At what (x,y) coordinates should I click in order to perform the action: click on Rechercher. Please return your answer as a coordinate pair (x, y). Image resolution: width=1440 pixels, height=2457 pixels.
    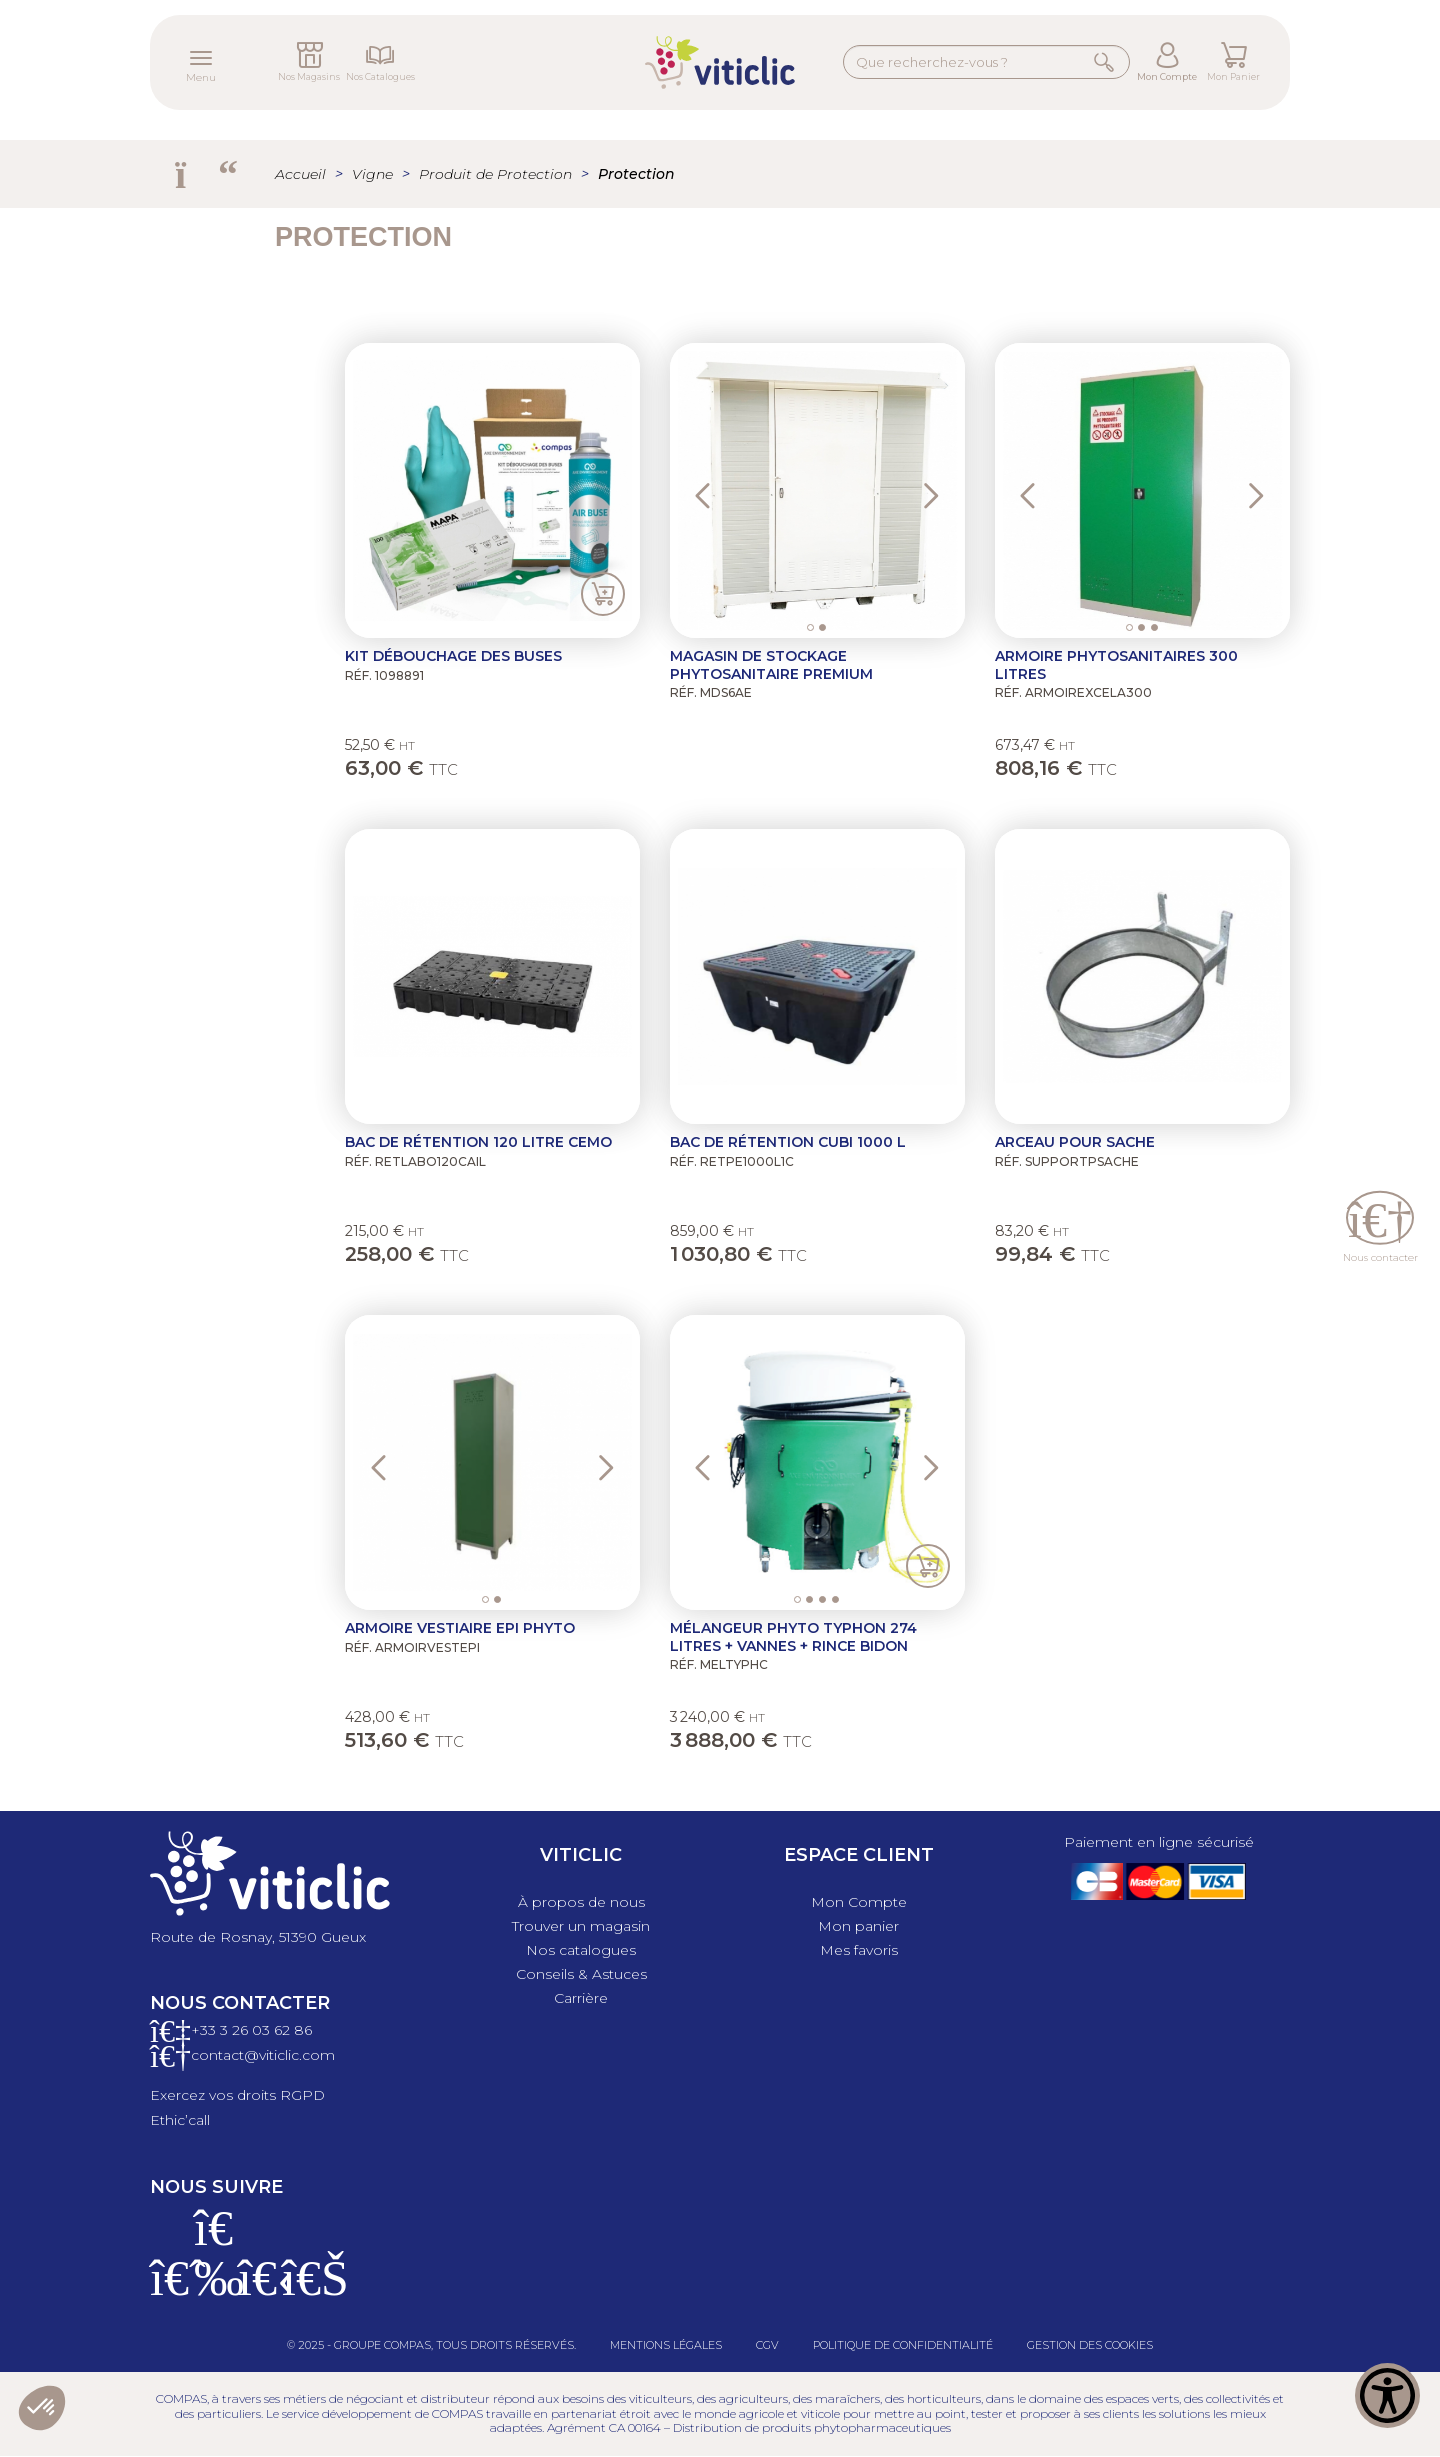
    Looking at the image, I should click on (1106, 61).